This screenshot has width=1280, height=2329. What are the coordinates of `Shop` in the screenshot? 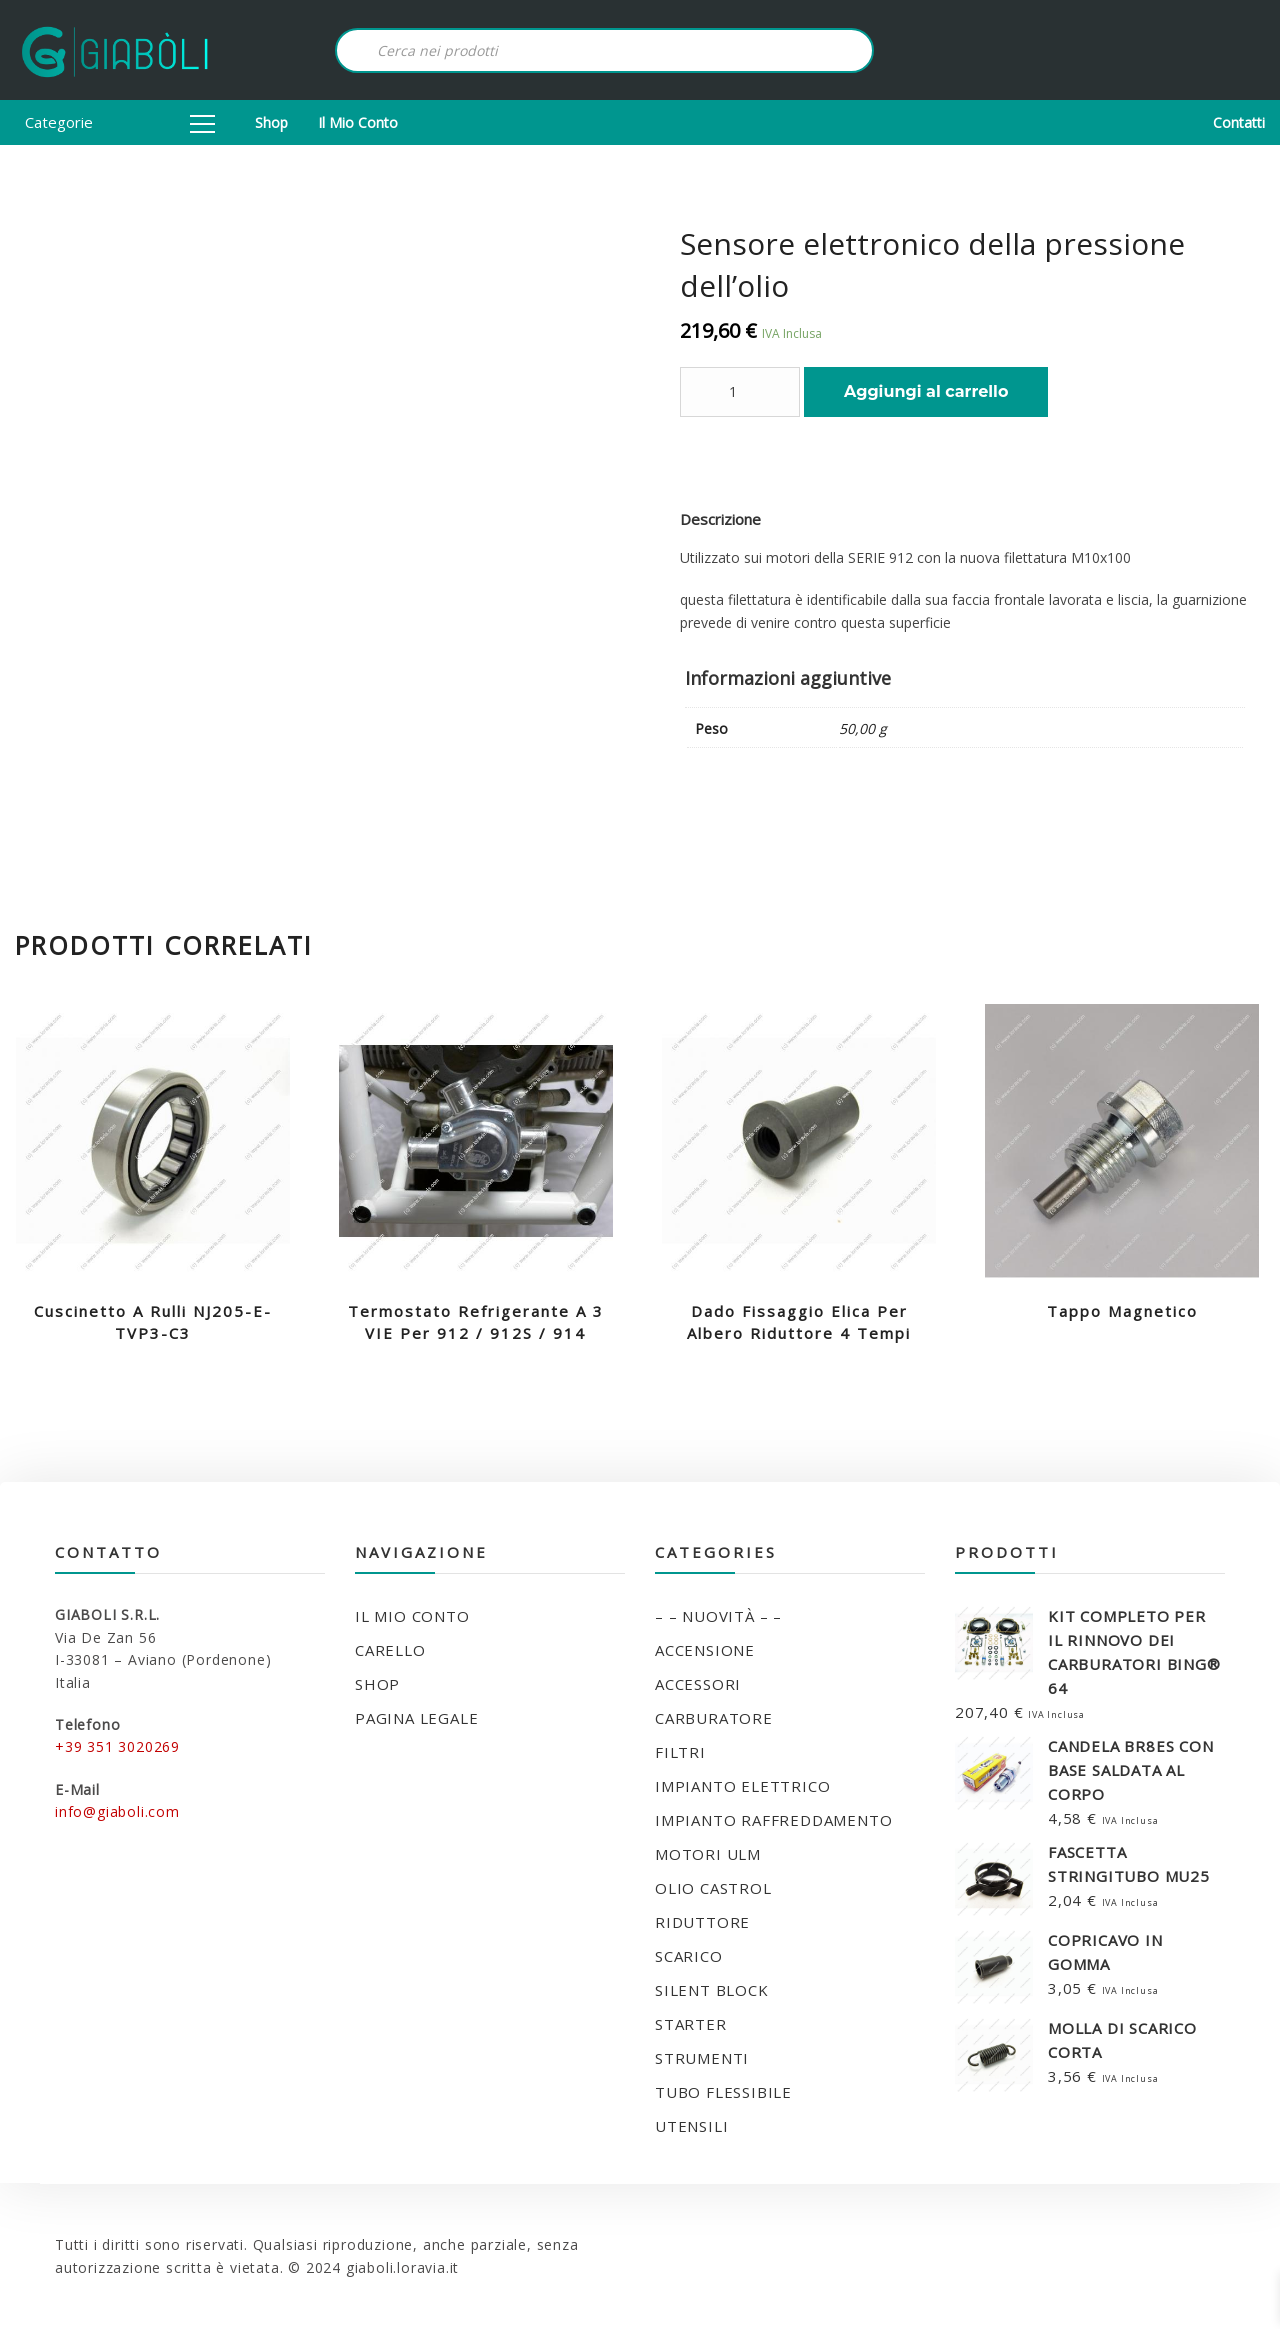 It's located at (271, 122).